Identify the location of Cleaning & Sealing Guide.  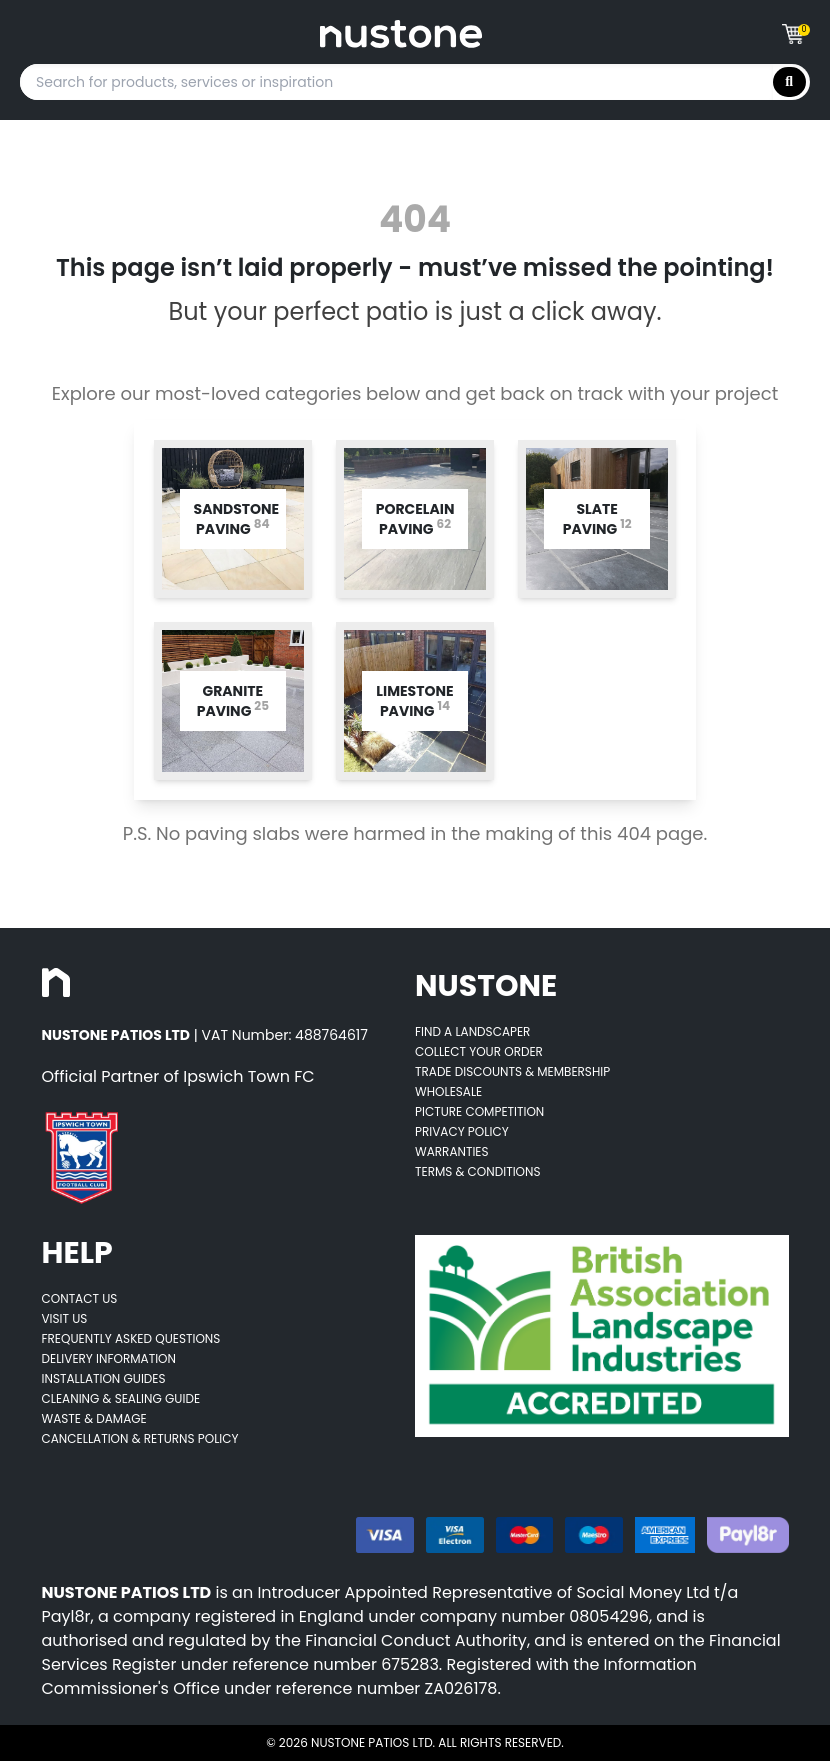
(121, 1398).